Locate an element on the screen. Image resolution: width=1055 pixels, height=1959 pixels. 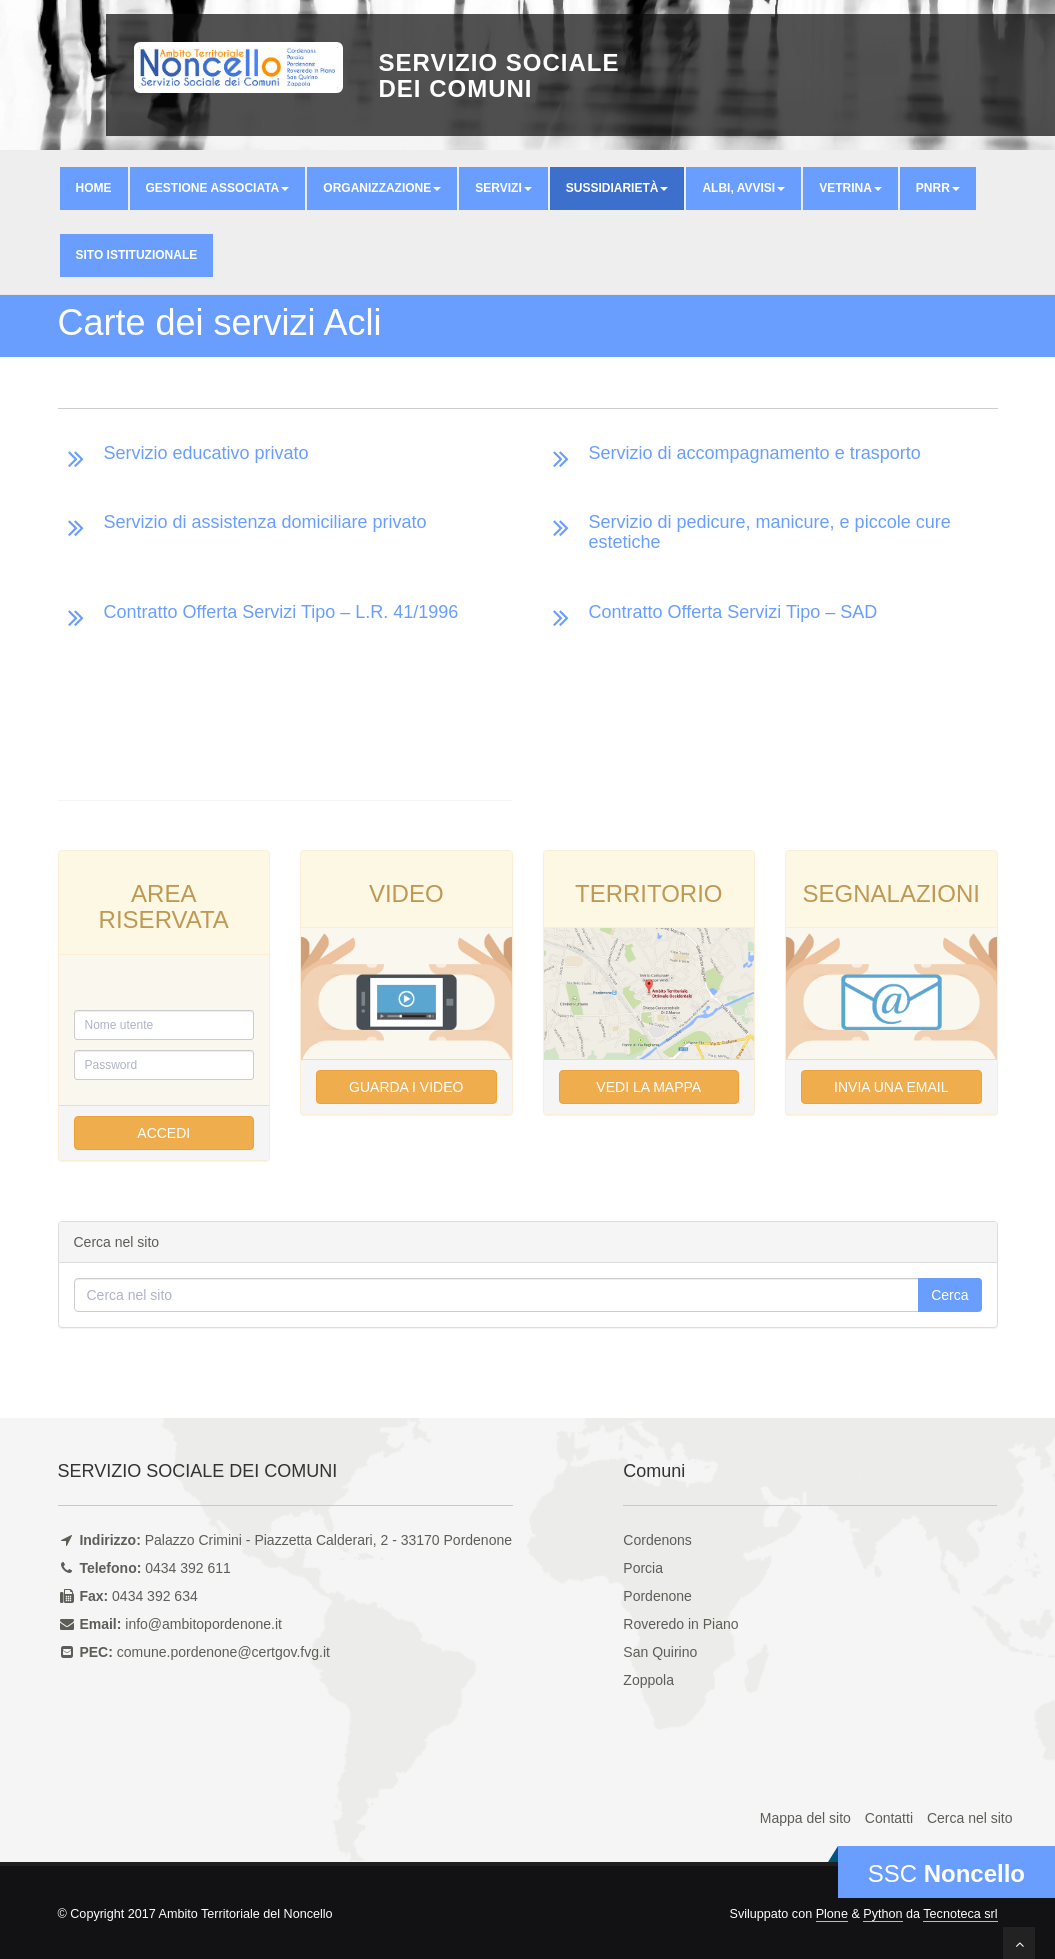
info@ambitopordenone.it is located at coordinates (203, 1624).